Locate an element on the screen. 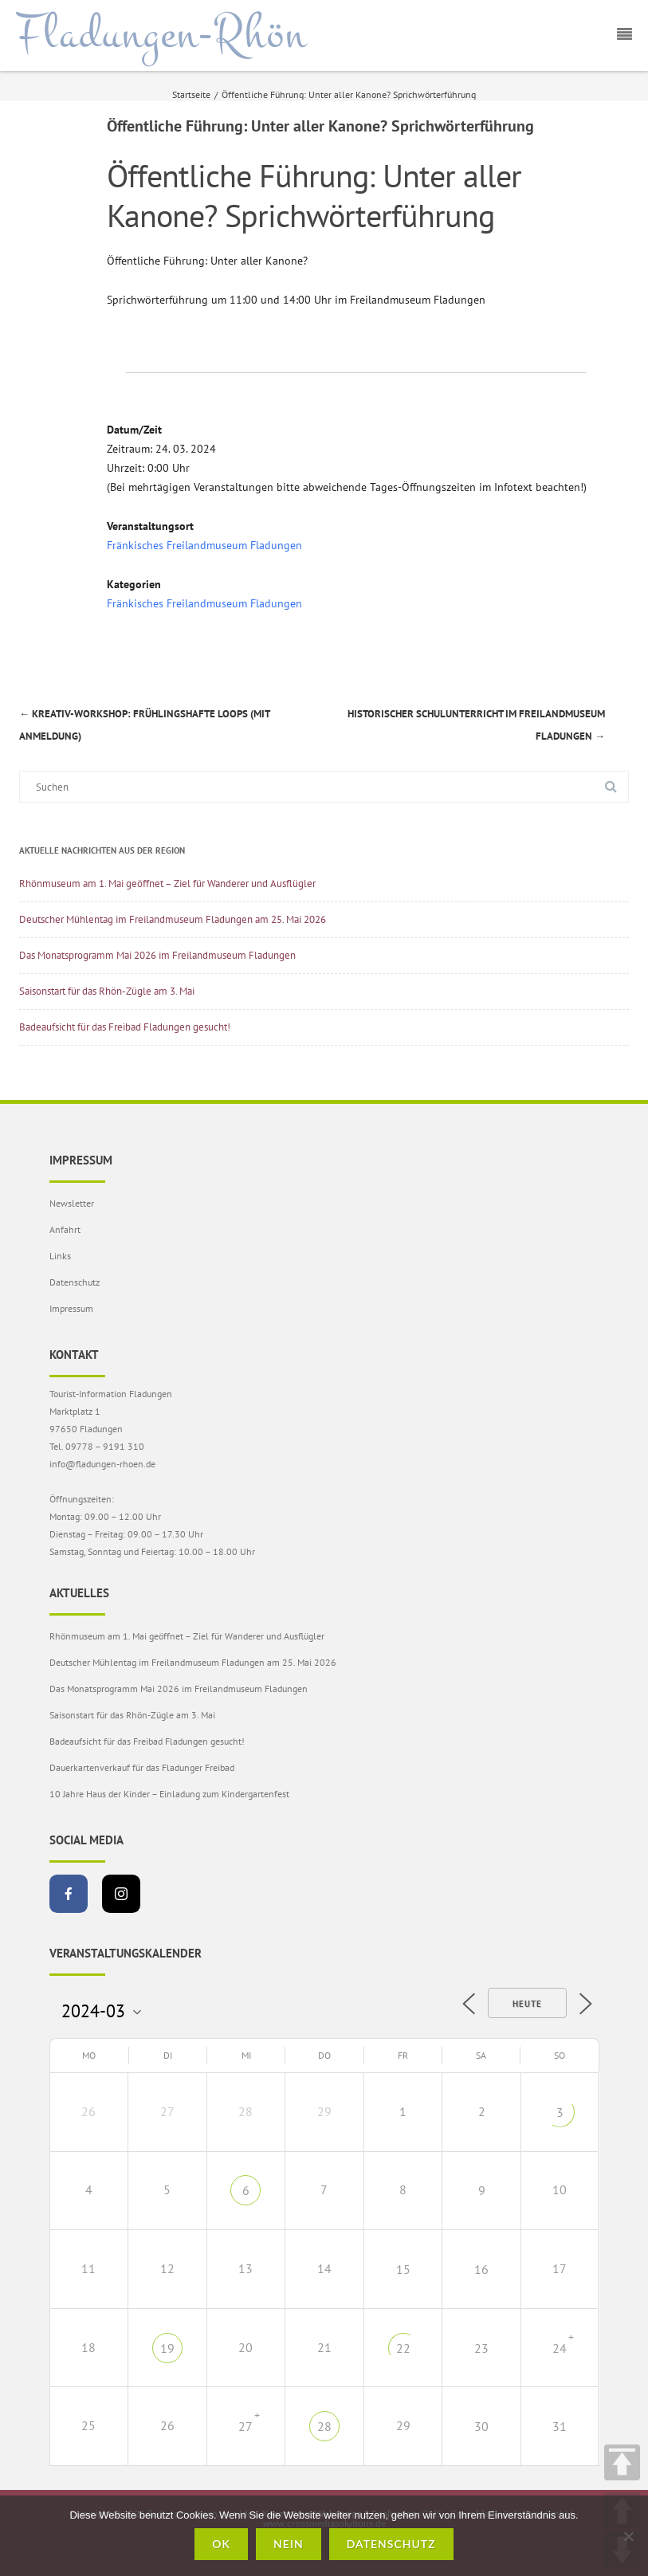 This screenshot has width=648, height=2576. 30 is located at coordinates (481, 2426).